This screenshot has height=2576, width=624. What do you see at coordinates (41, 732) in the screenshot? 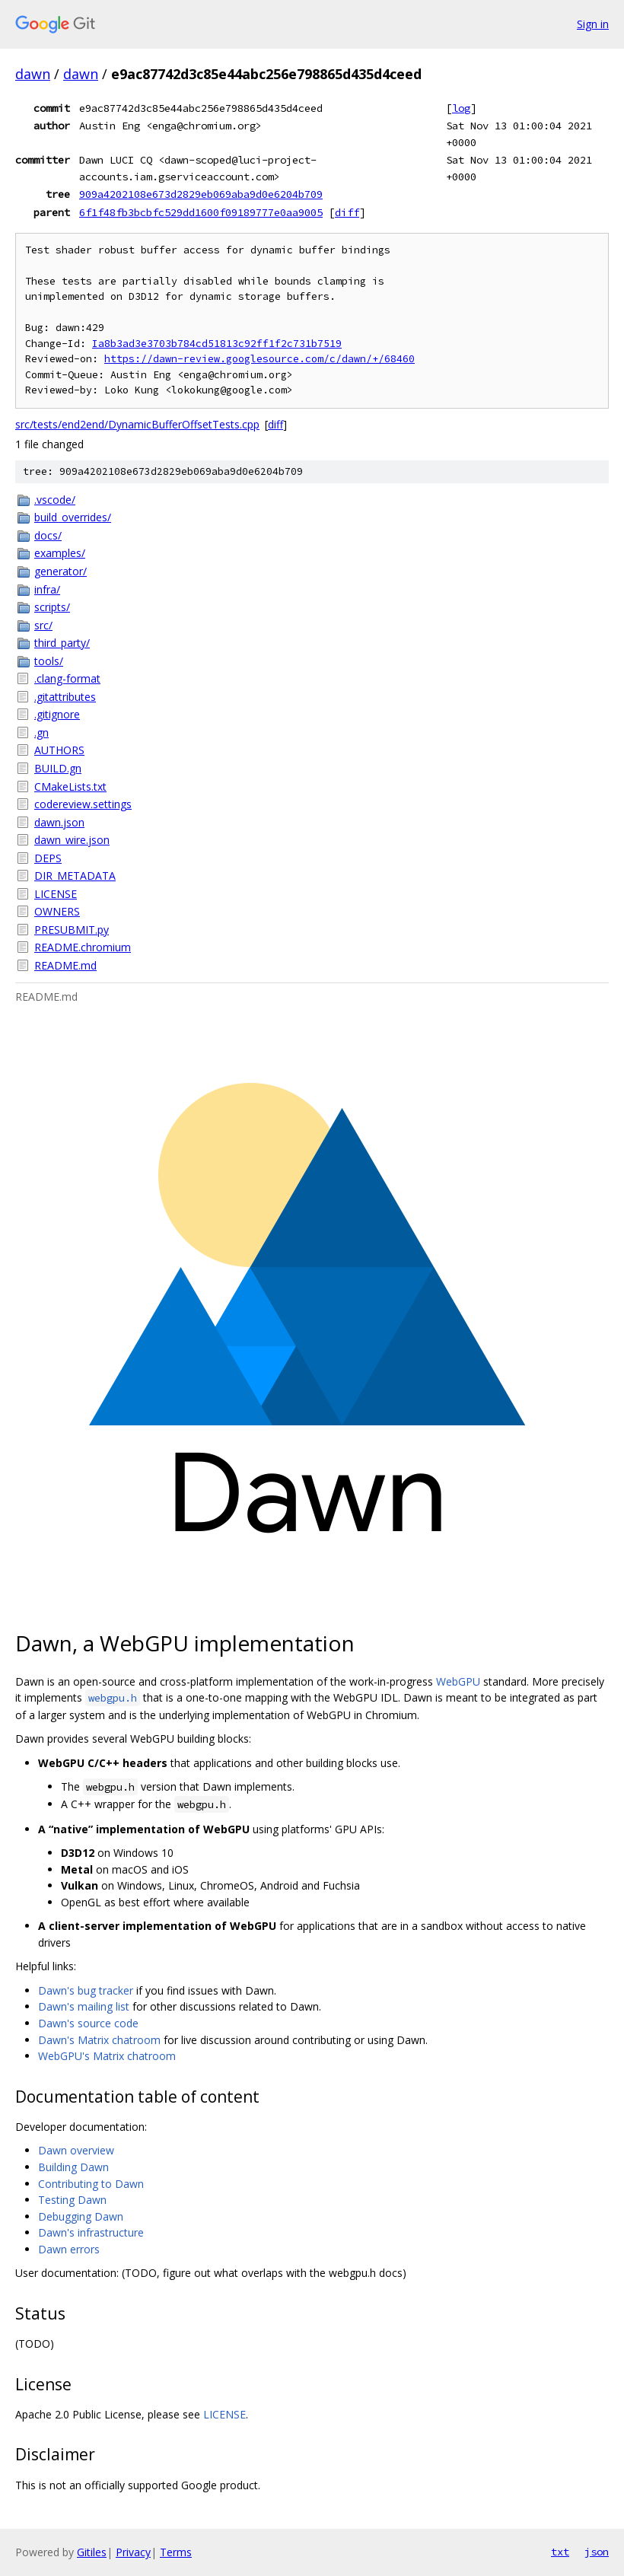
I see `.gn` at bounding box center [41, 732].